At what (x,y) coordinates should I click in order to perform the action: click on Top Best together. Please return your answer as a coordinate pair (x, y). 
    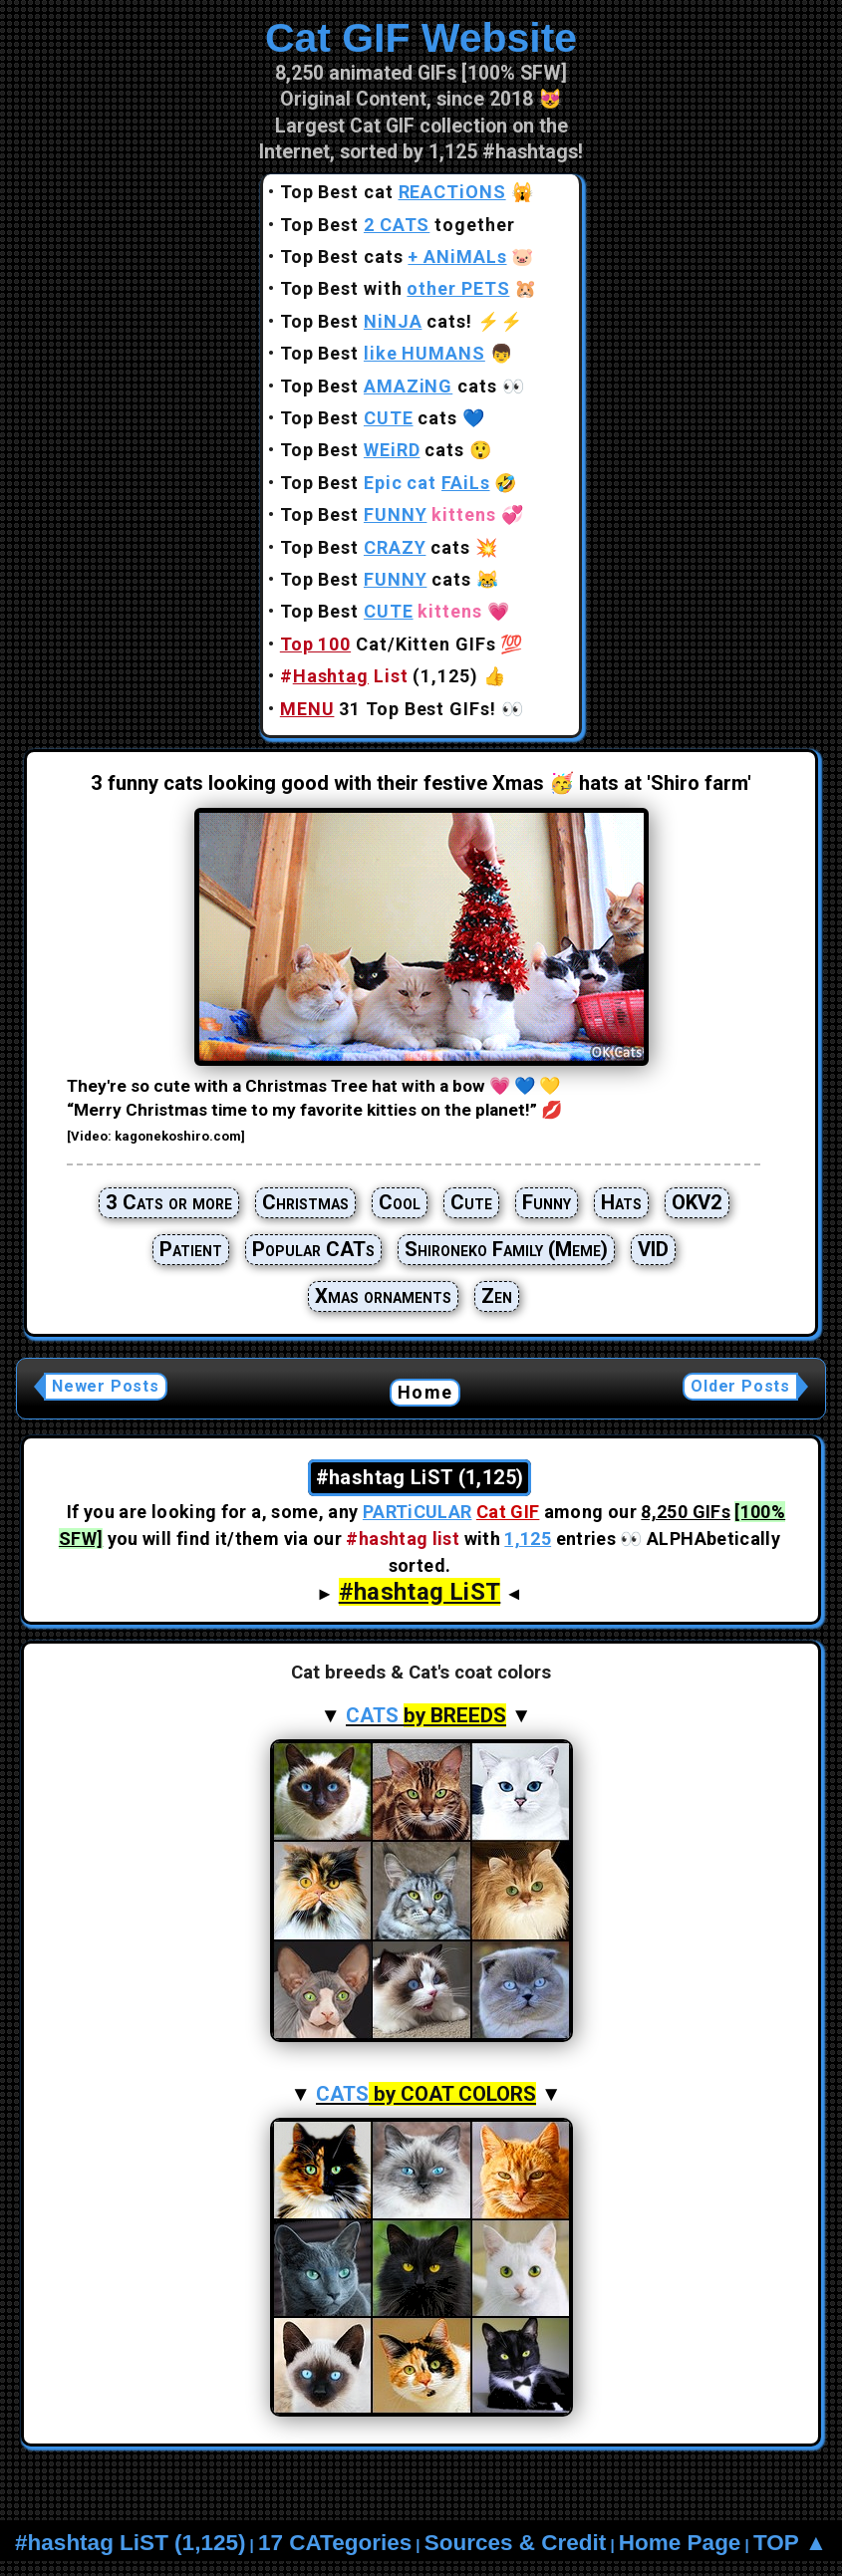
    Looking at the image, I should click on (397, 224).